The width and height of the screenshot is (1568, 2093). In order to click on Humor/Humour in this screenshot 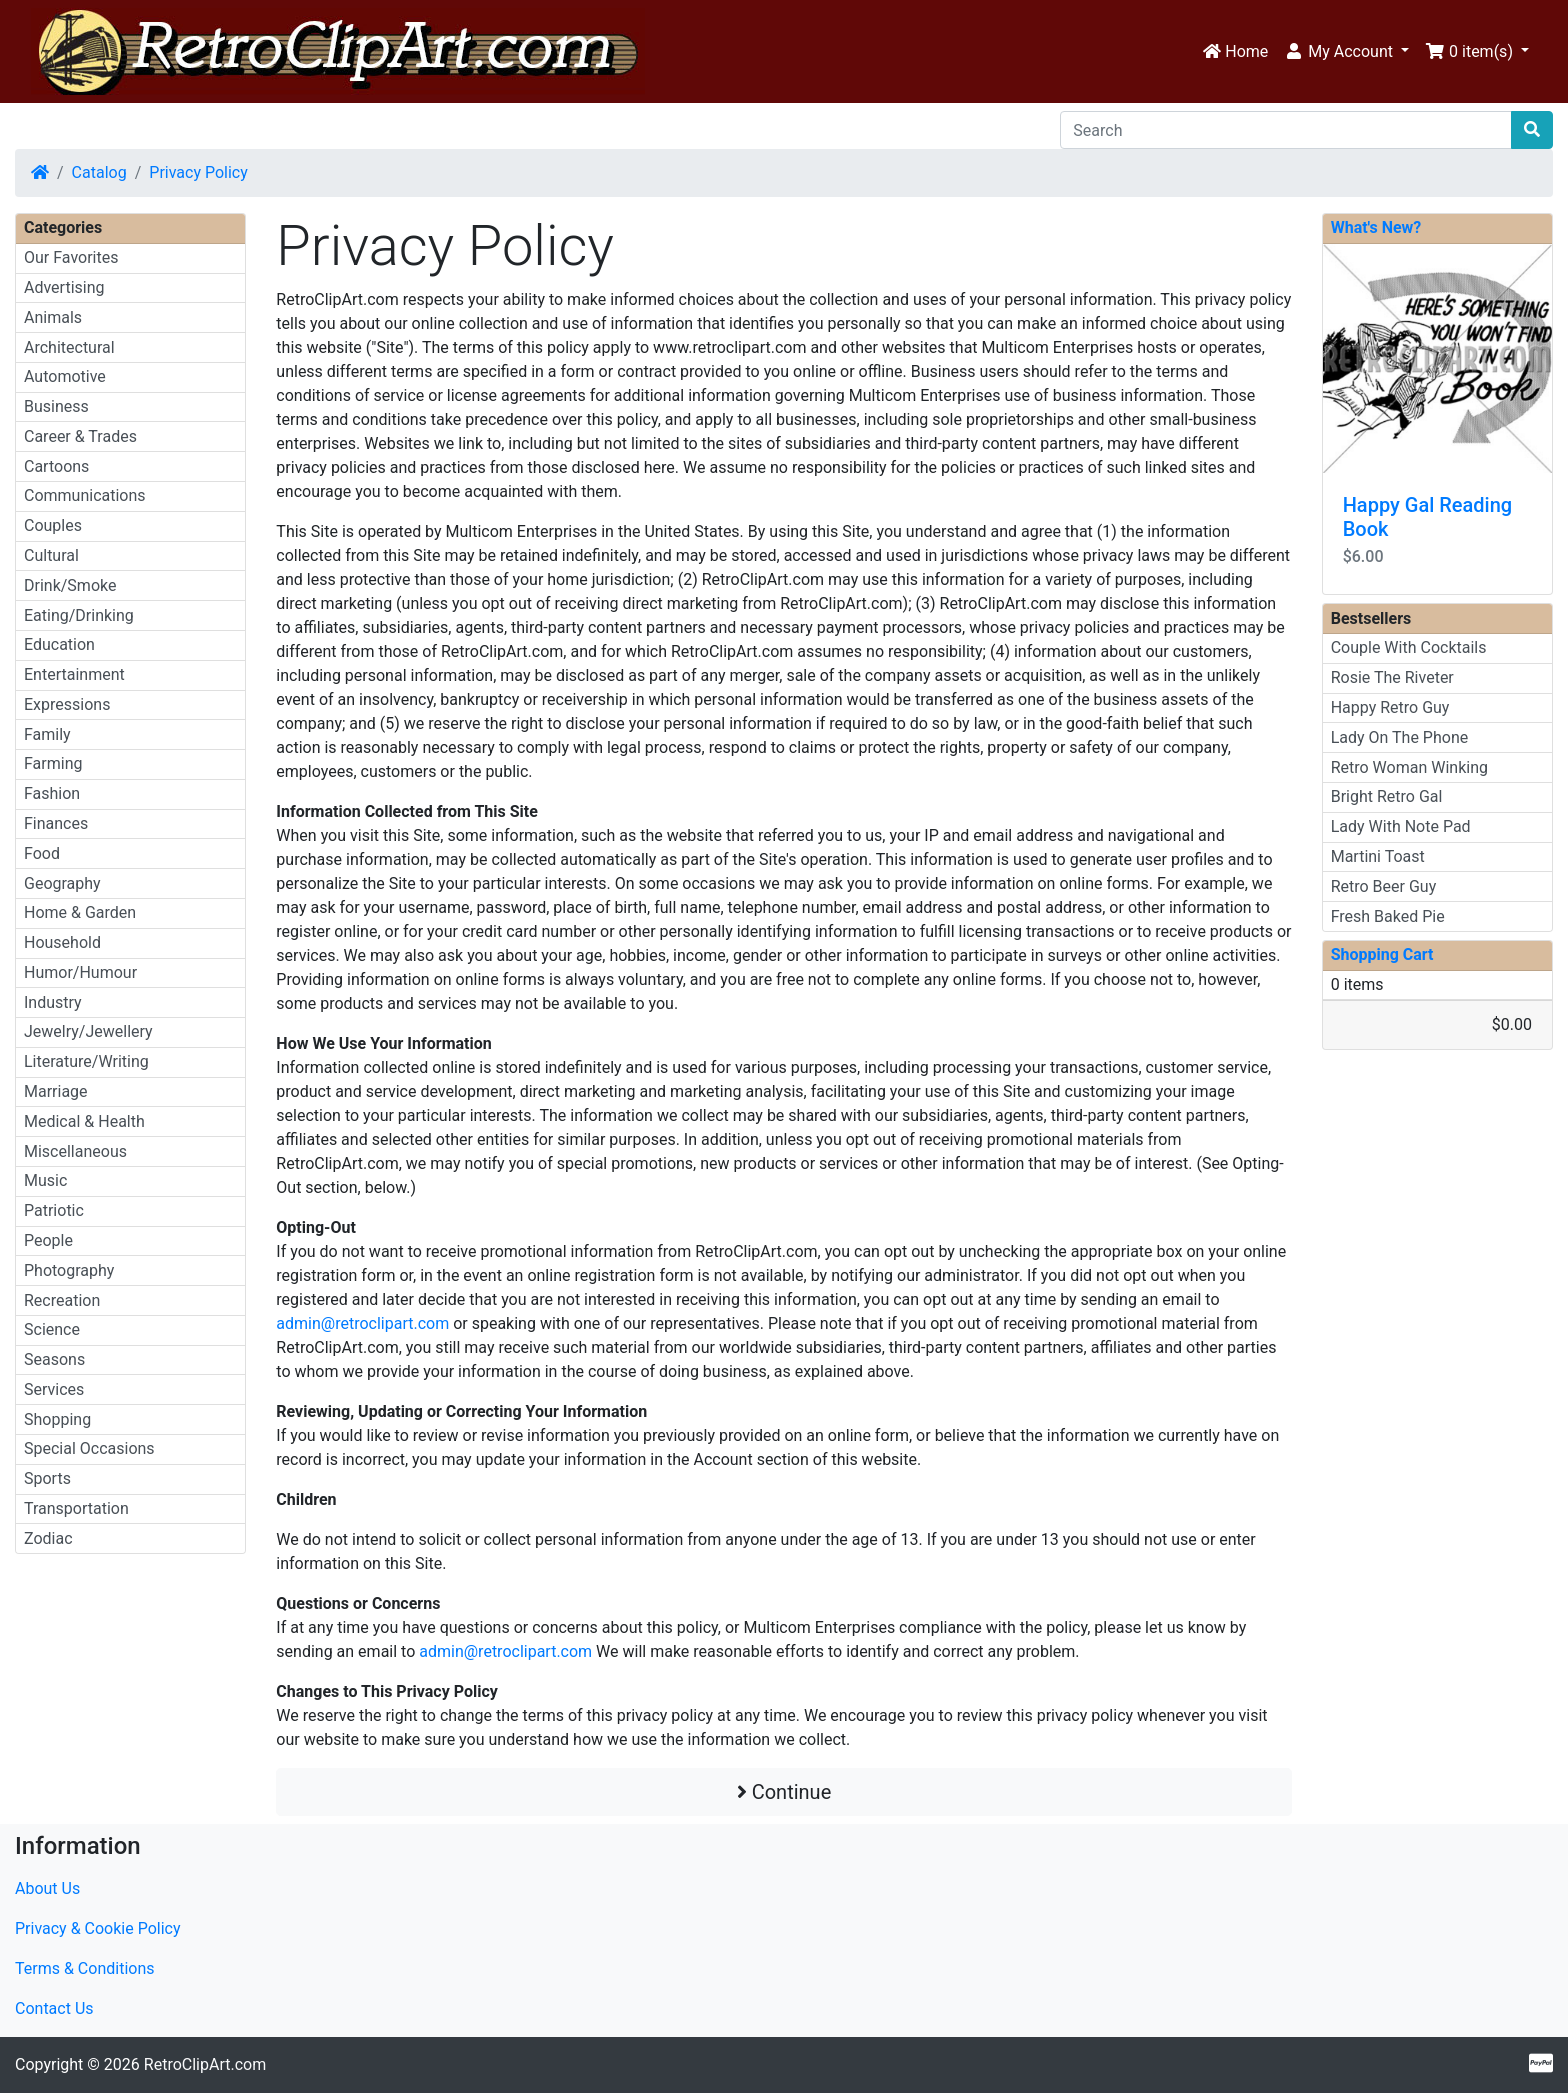, I will do `click(80, 972)`.